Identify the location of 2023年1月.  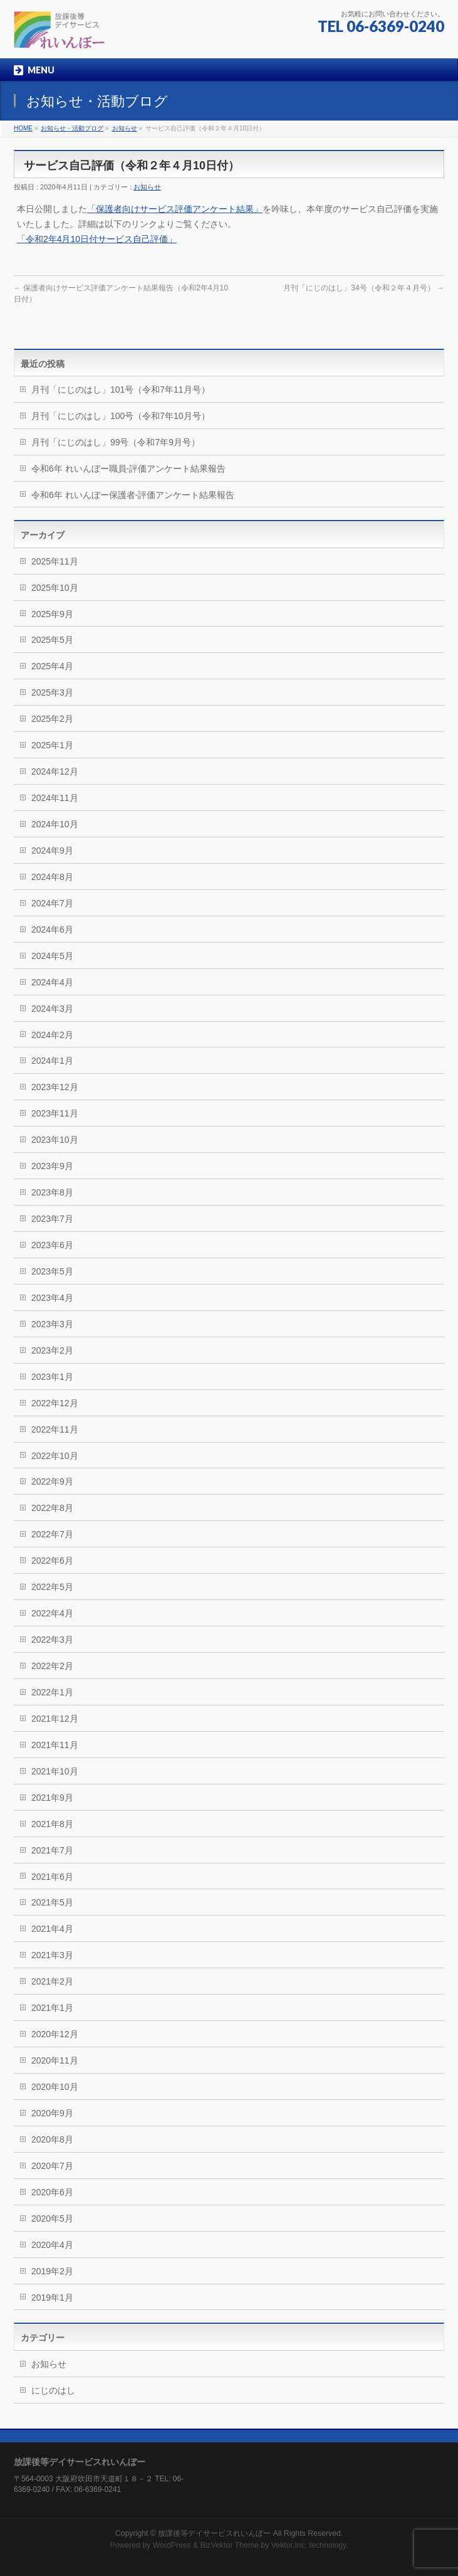
(52, 1377).